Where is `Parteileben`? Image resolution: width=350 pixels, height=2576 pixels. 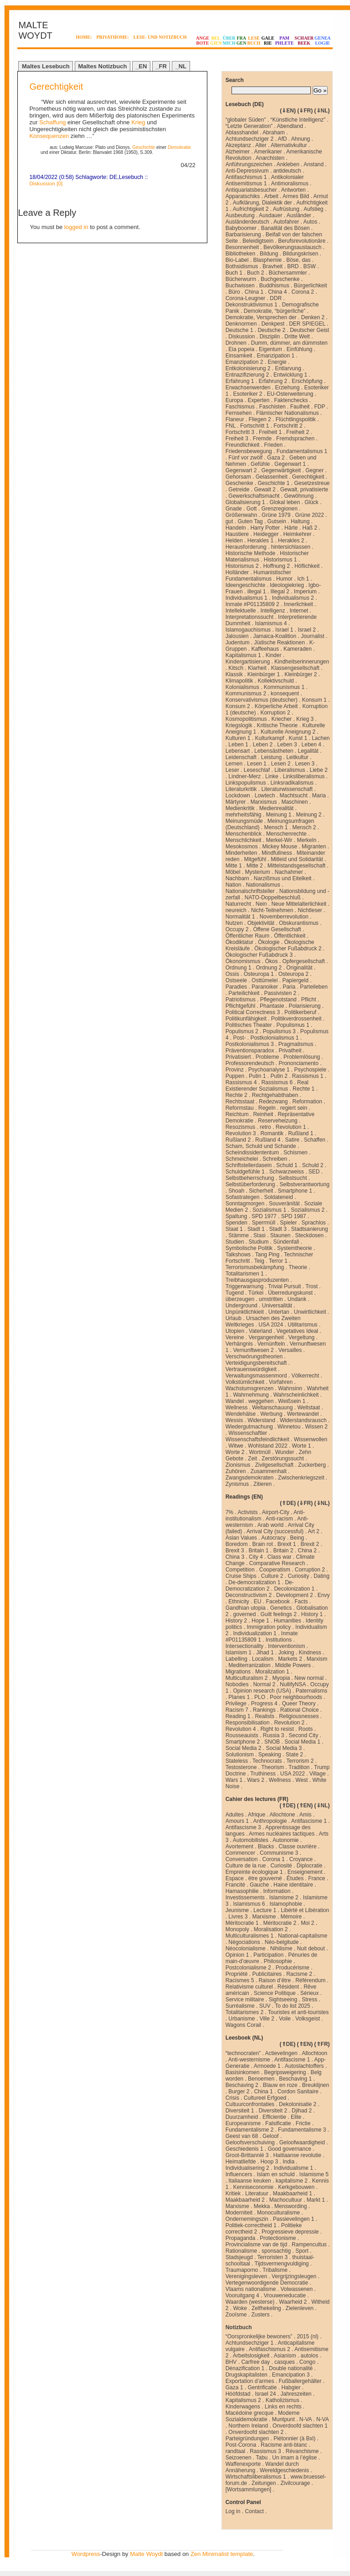 Parteileben is located at coordinates (314, 987).